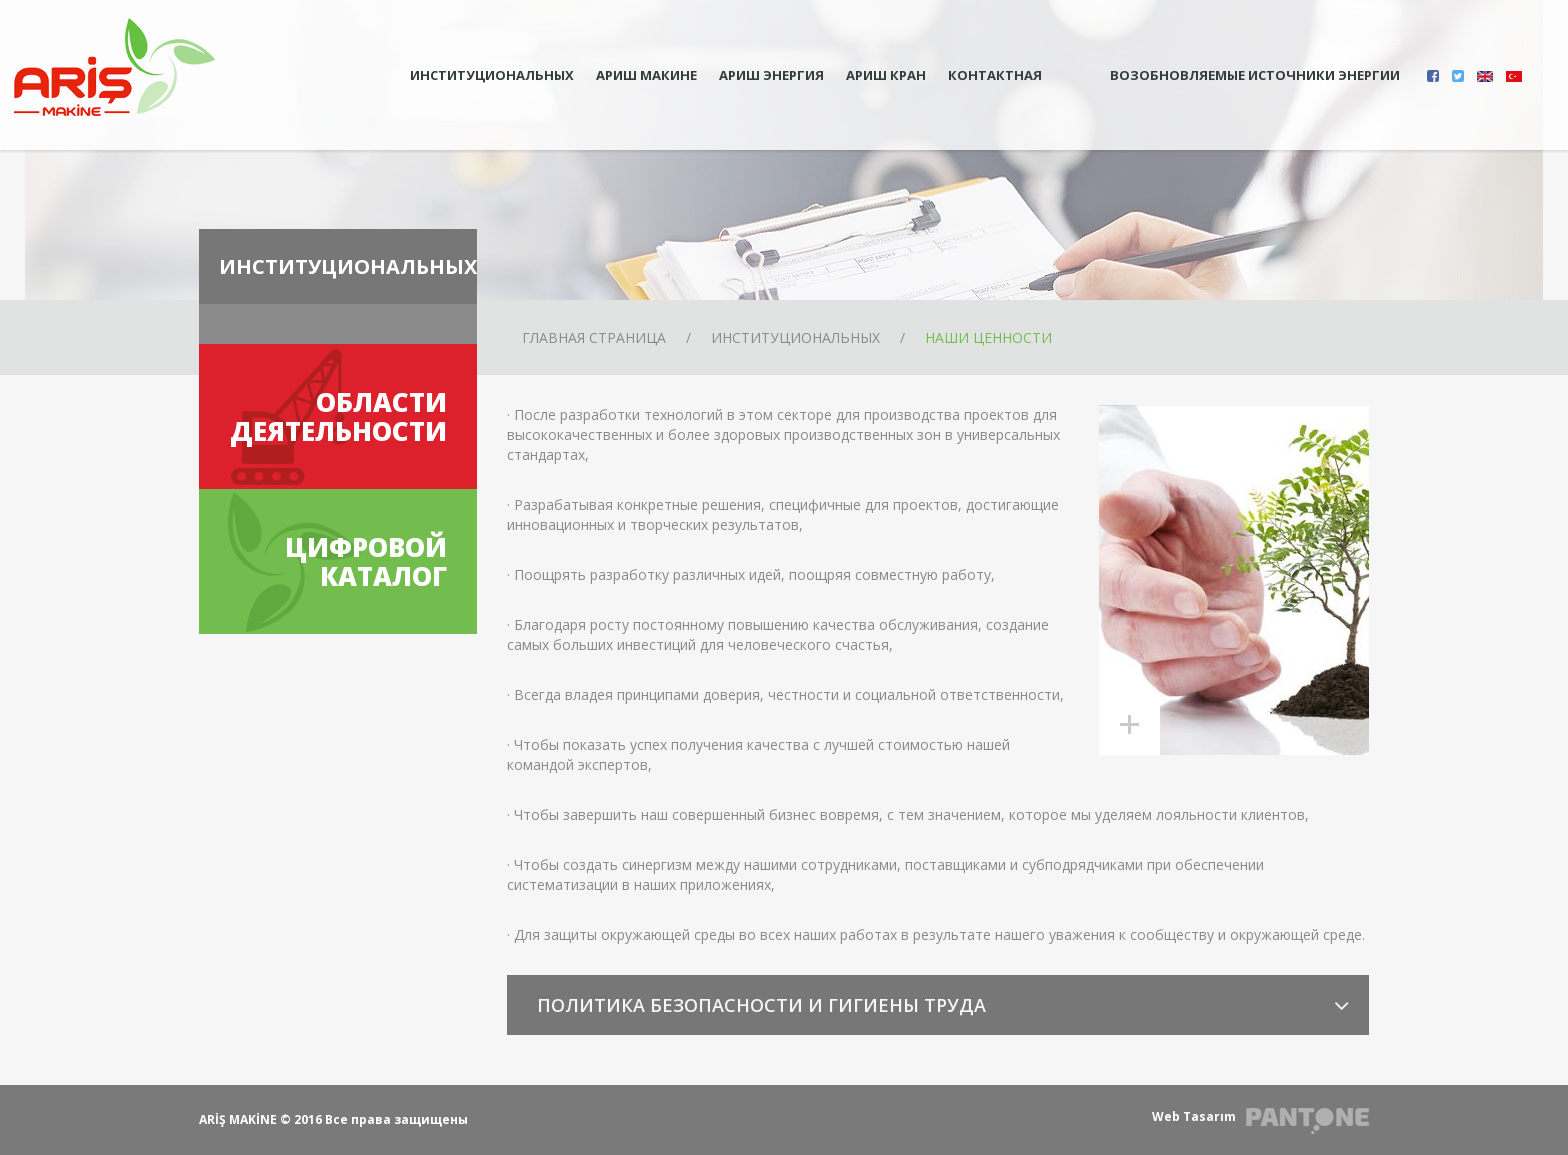 This screenshot has width=1568, height=1155. Describe the element at coordinates (492, 75) in the screenshot. I see `ИНСТИТУЦИОНАЛЬНЫХ` at that location.